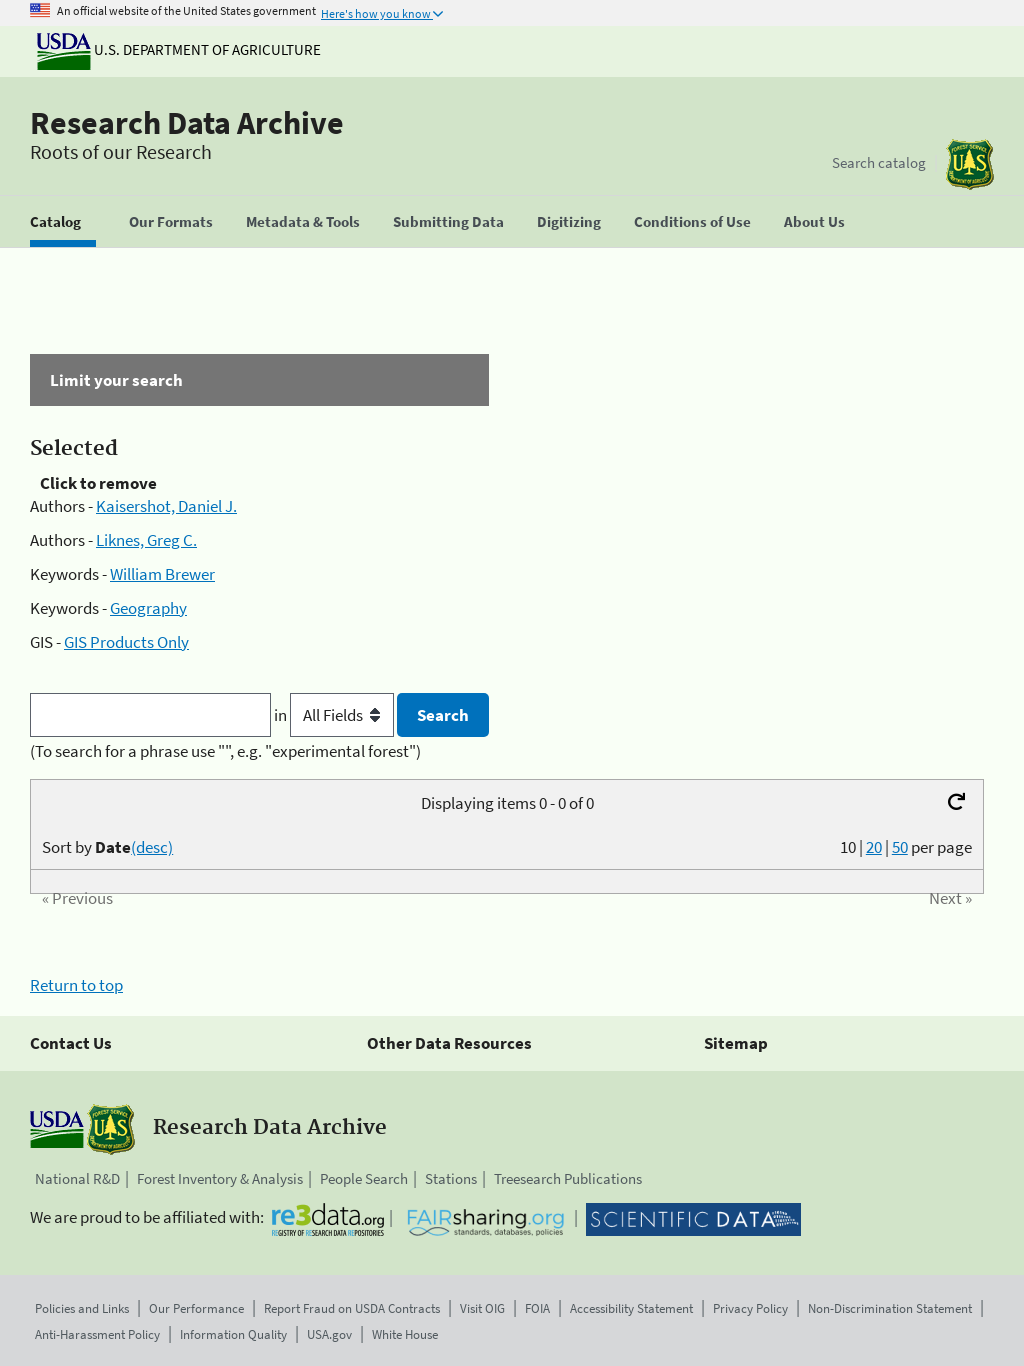 The image size is (1024, 1366). I want to click on William Brewer, so click(162, 574).